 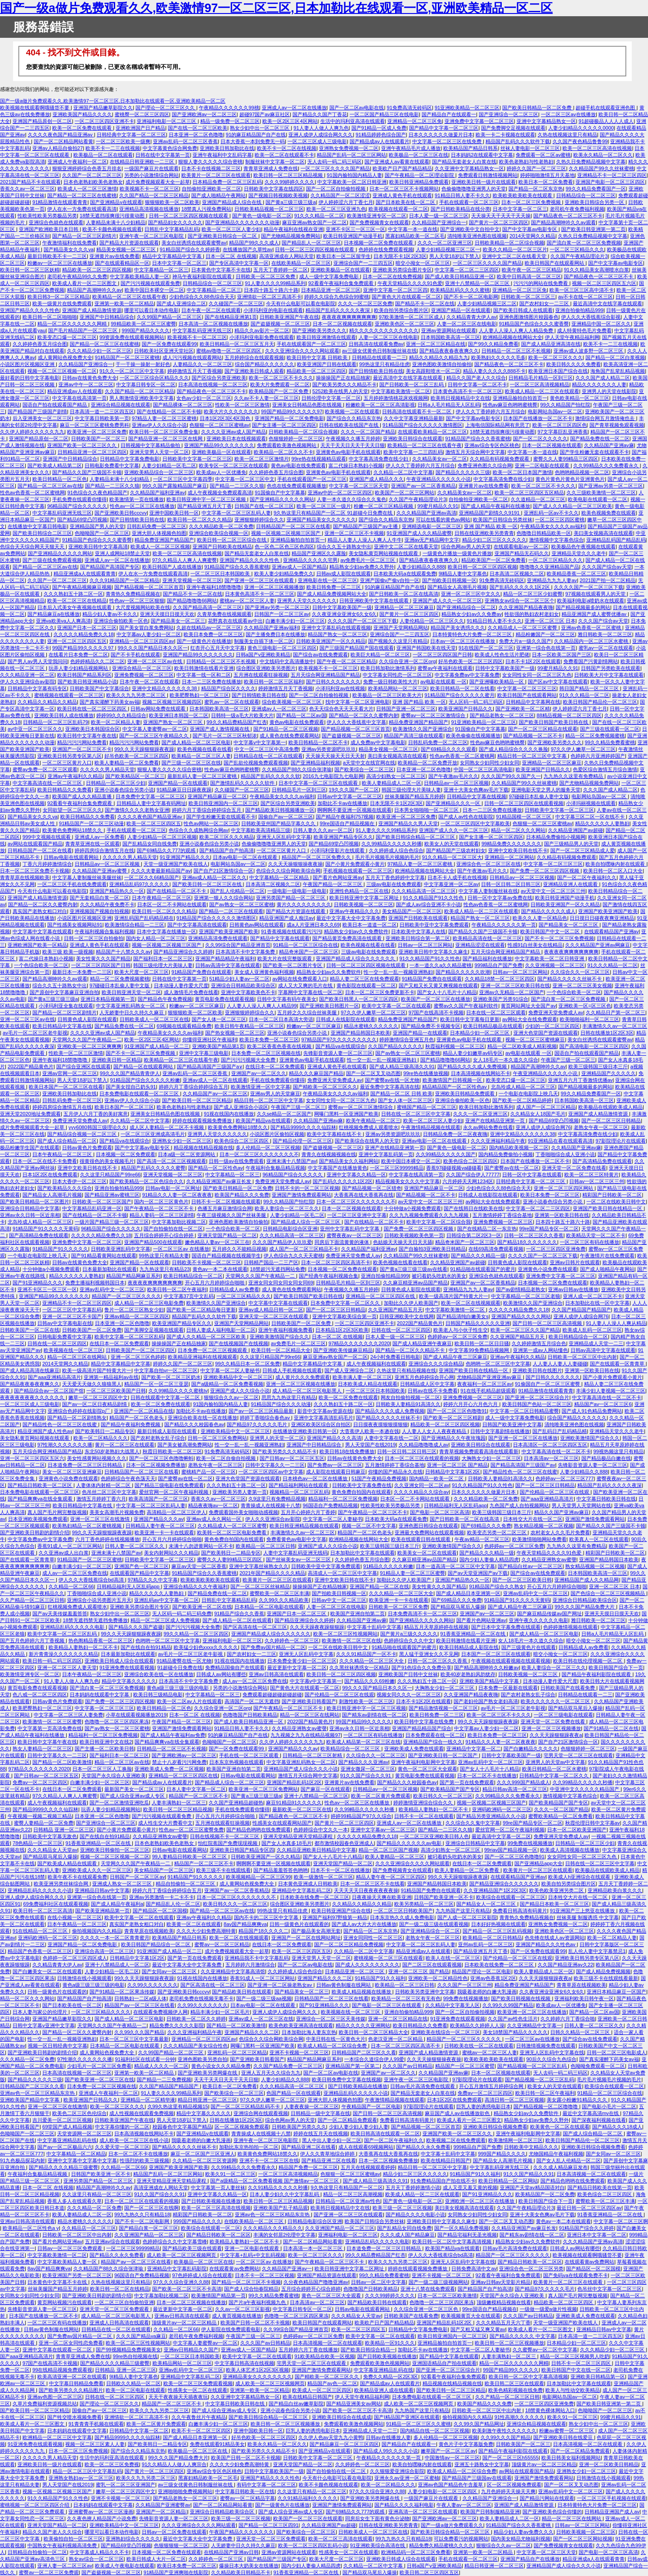 What do you see at coordinates (85, 384) in the screenshot?
I see `亚洲av中午一区二区三区` at bounding box center [85, 384].